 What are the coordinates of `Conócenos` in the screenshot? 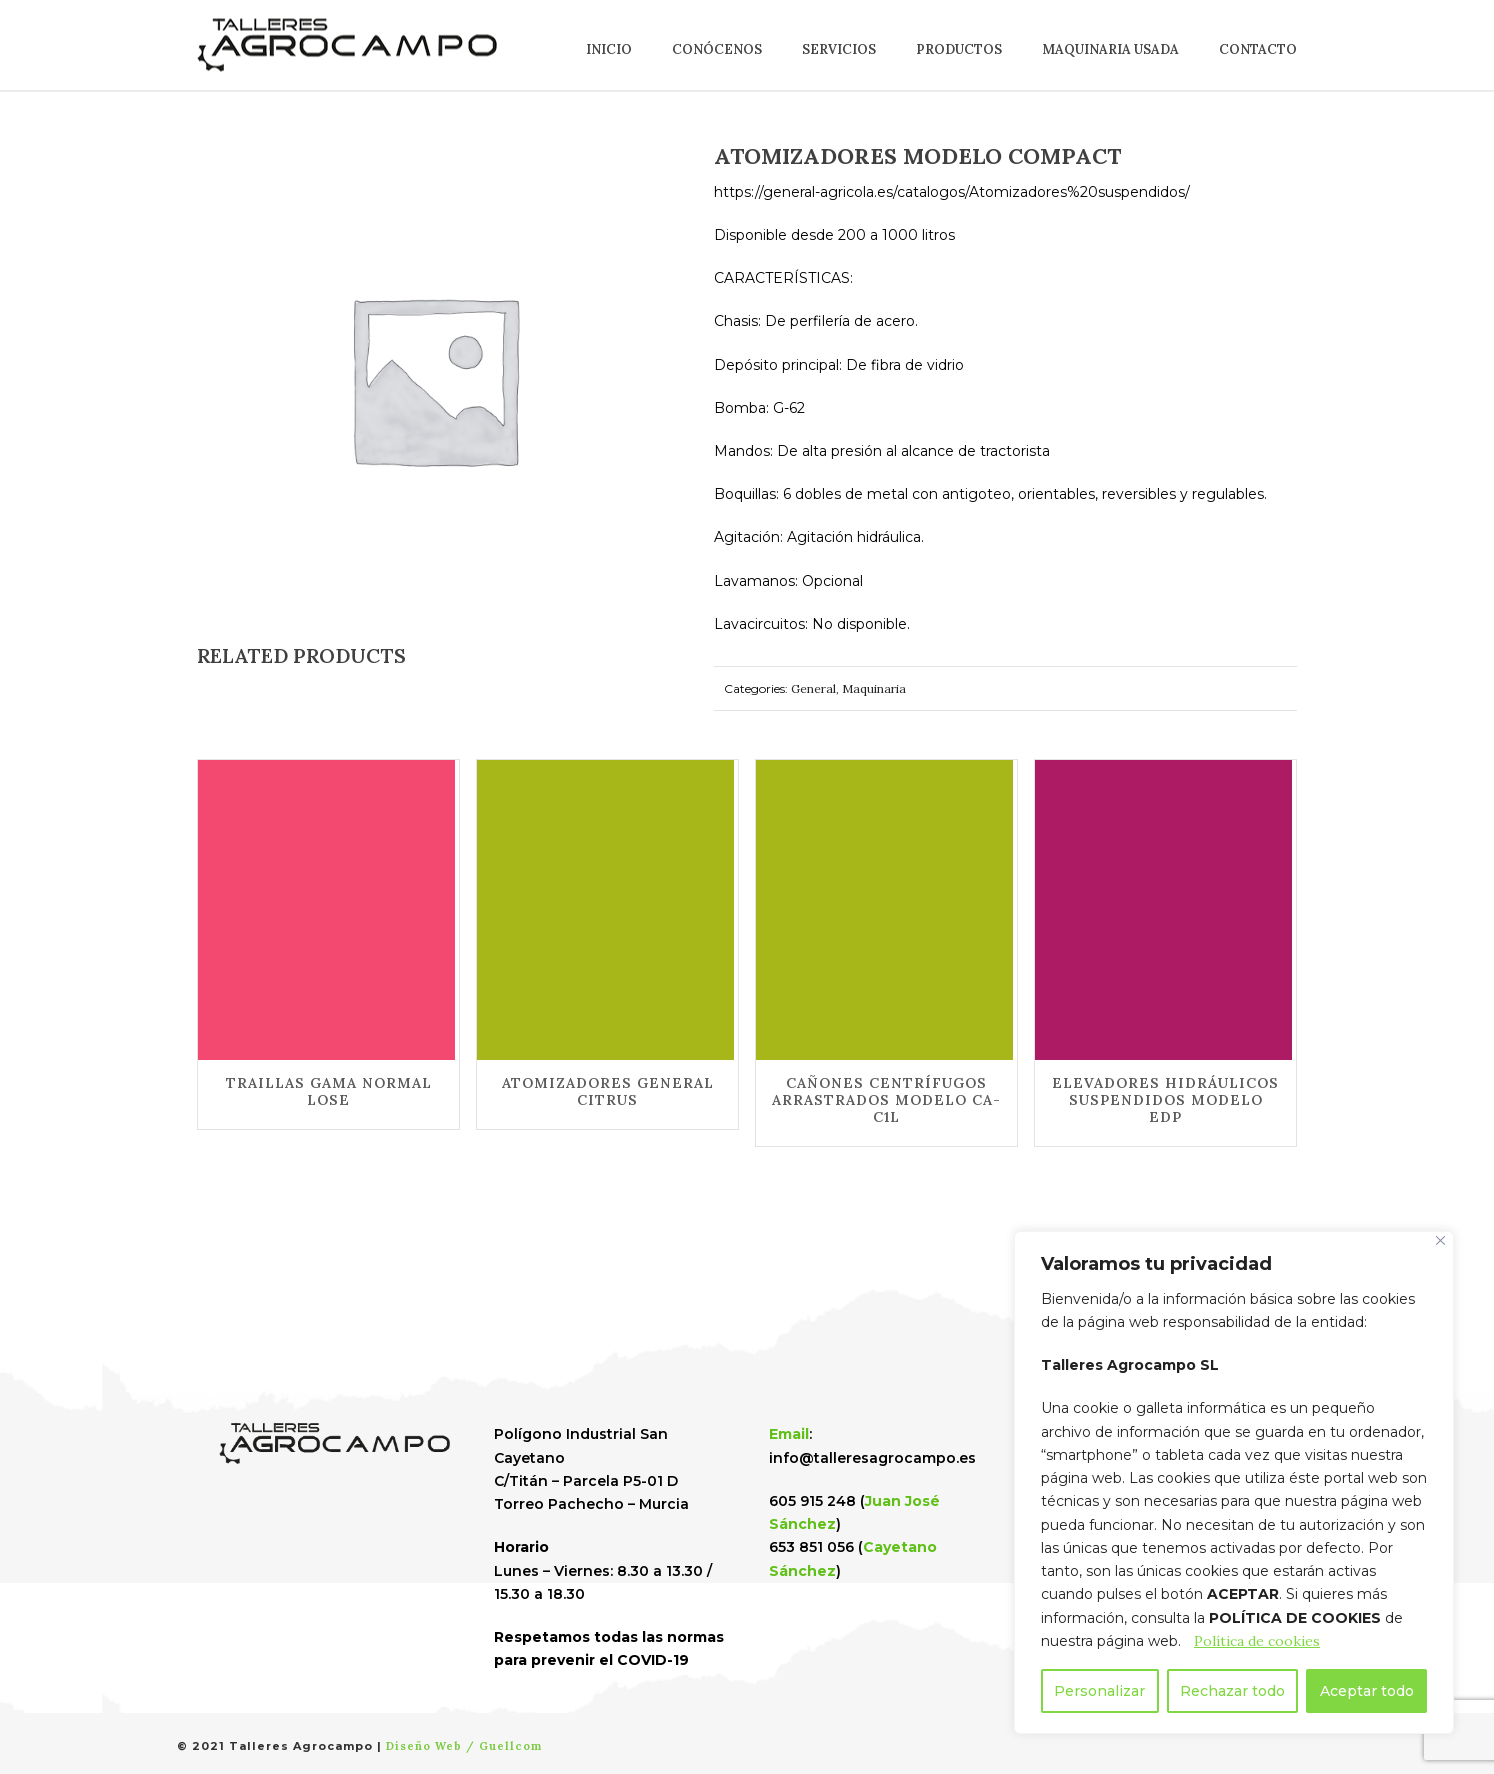 It's located at (717, 49).